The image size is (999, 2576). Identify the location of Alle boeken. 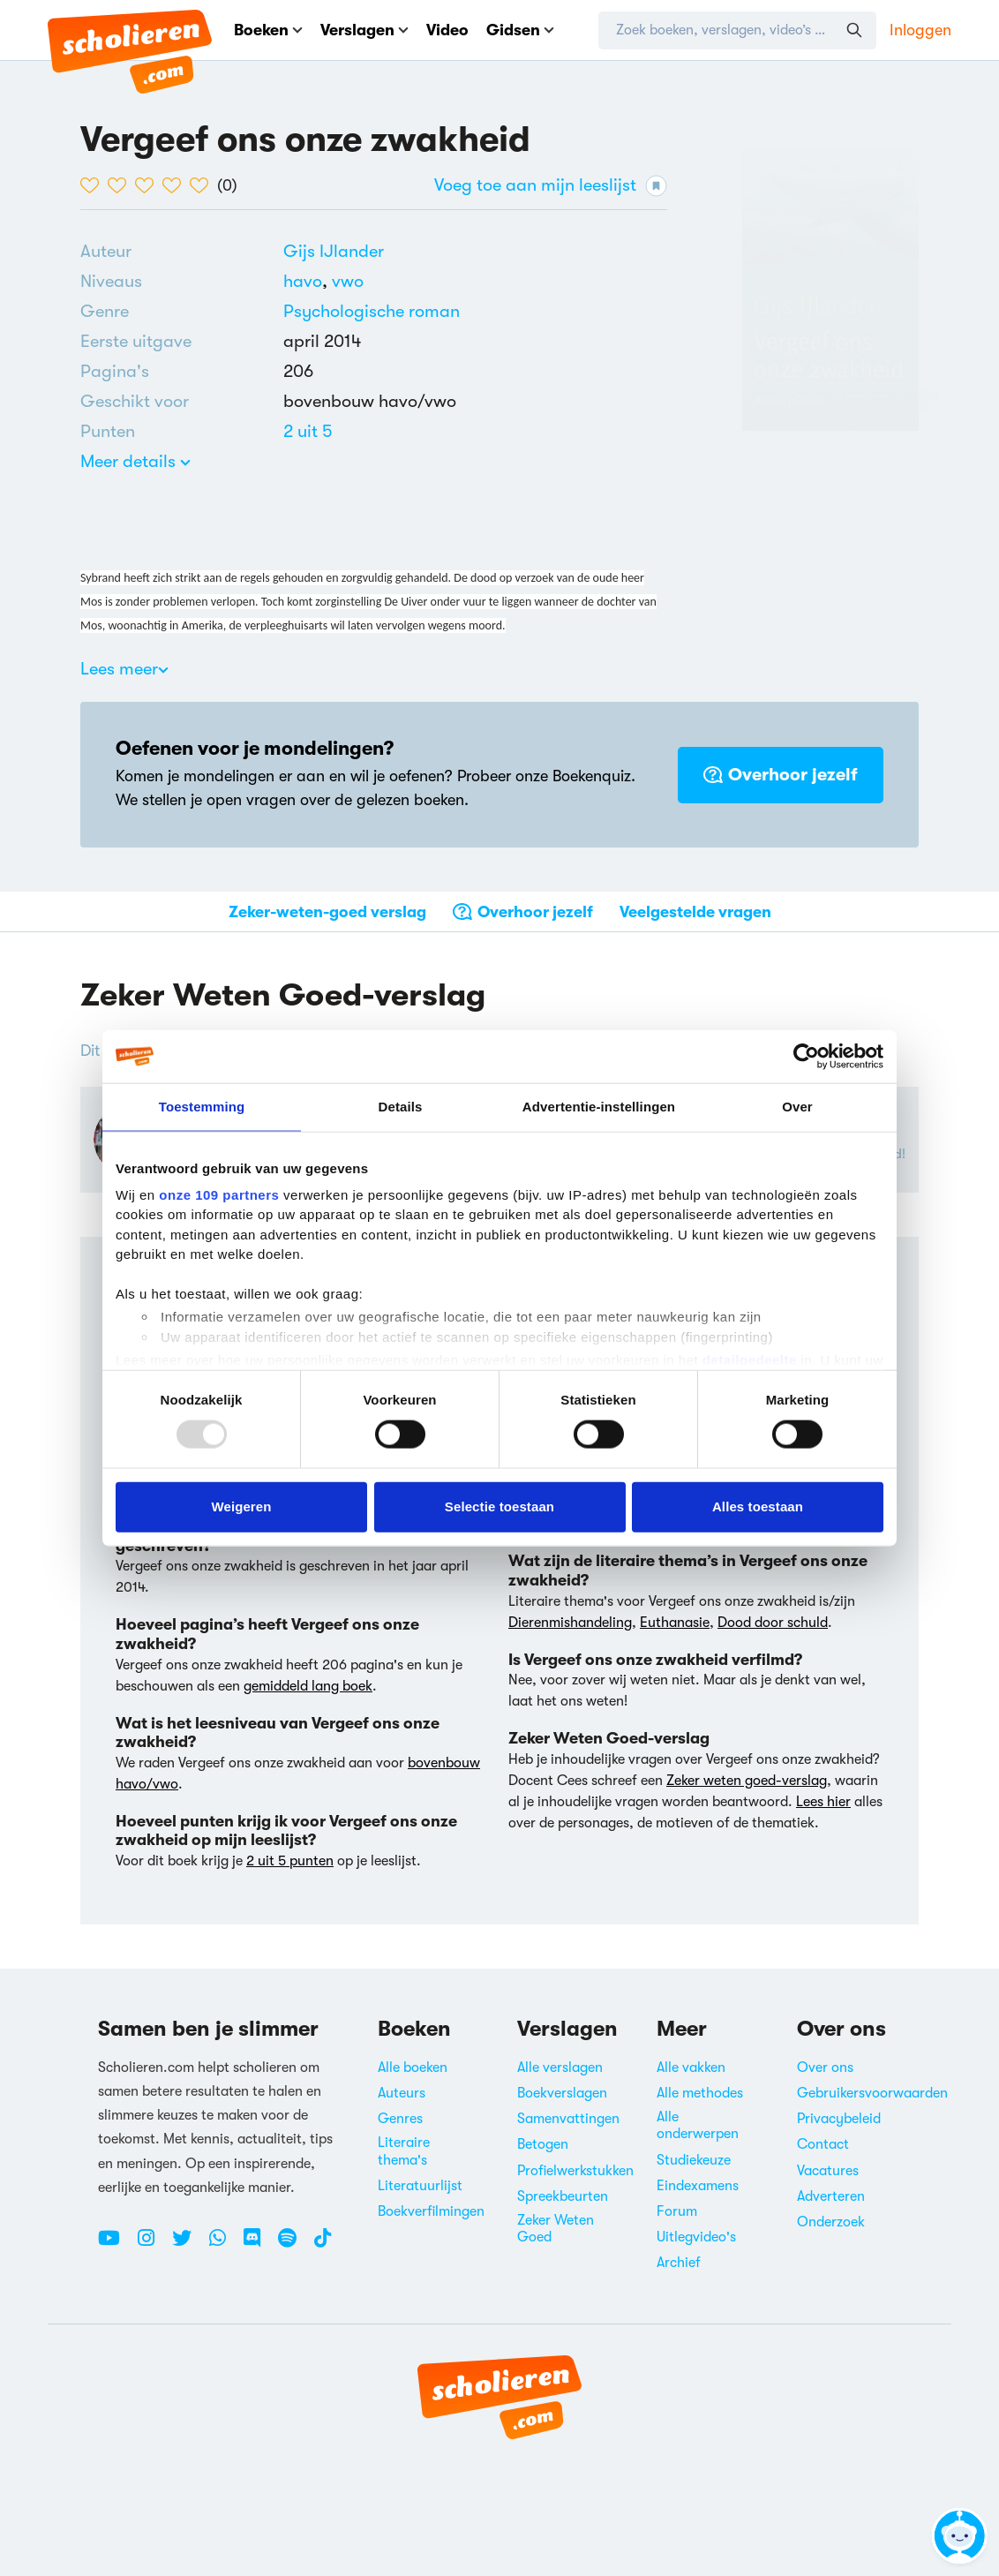
(412, 2067).